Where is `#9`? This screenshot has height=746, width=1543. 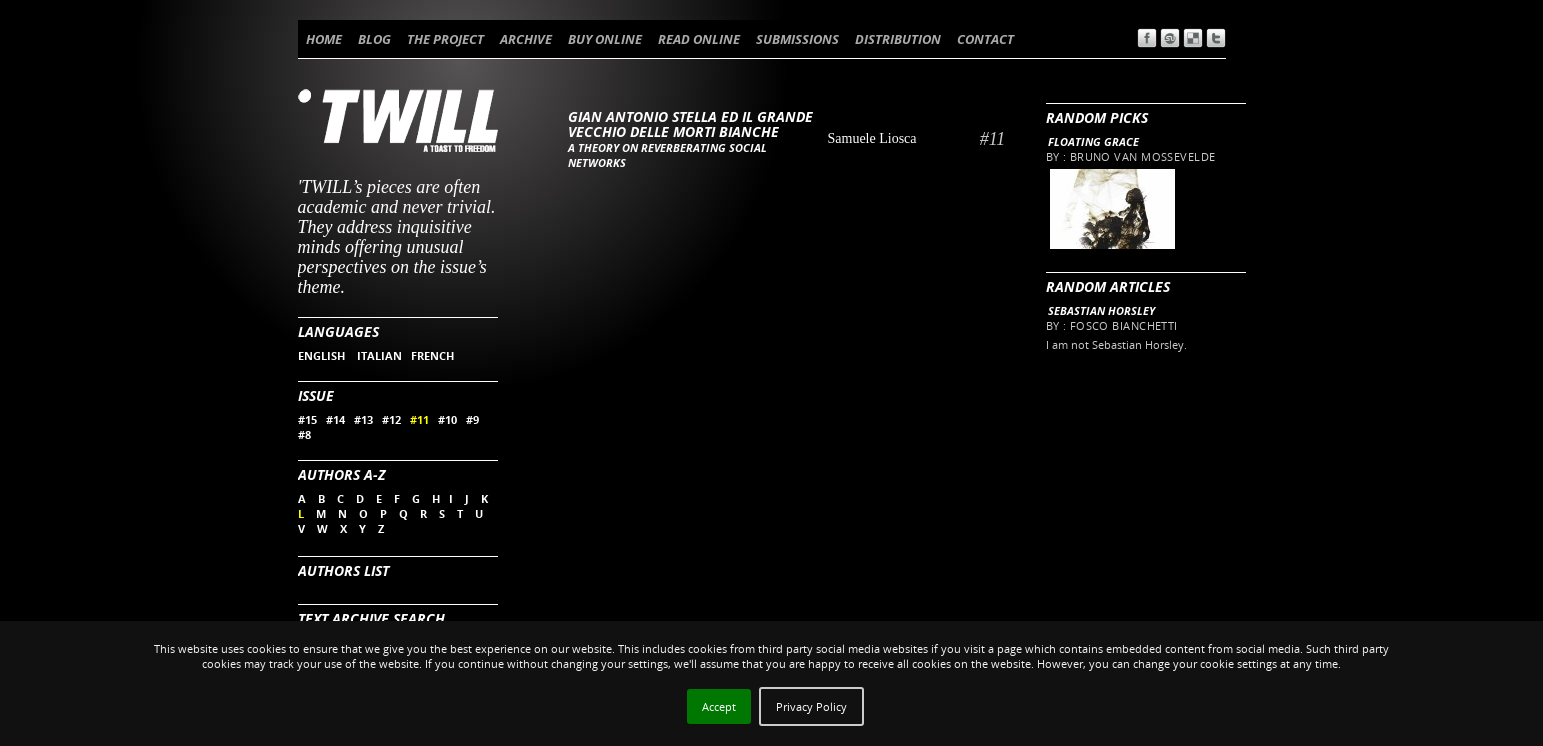
#9 is located at coordinates (472, 419).